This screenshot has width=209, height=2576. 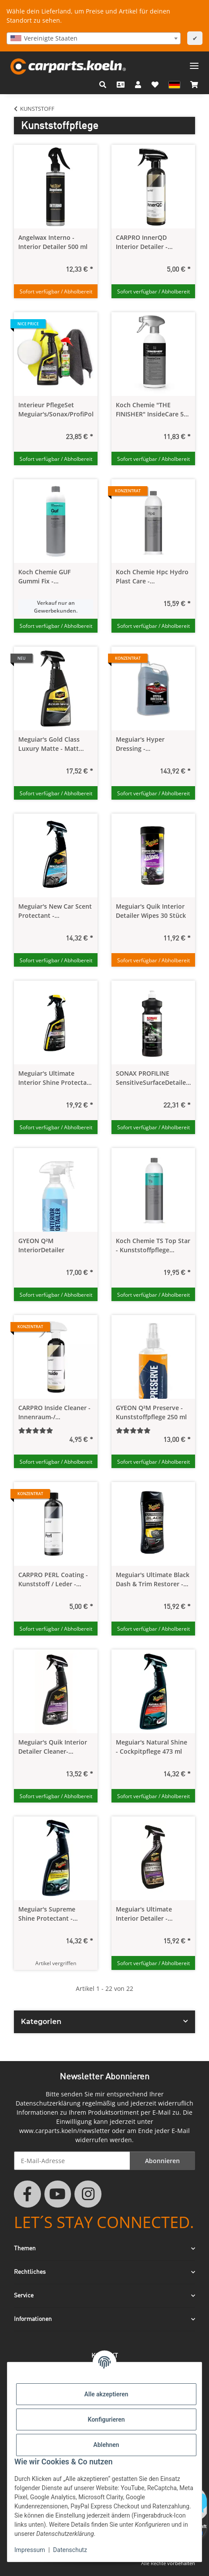 I want to click on Meguiar's Supreme Shine Protectant - Kunststoffpflege 450 ml AUSLAUFARTIKEL, so click(x=53, y=1914).